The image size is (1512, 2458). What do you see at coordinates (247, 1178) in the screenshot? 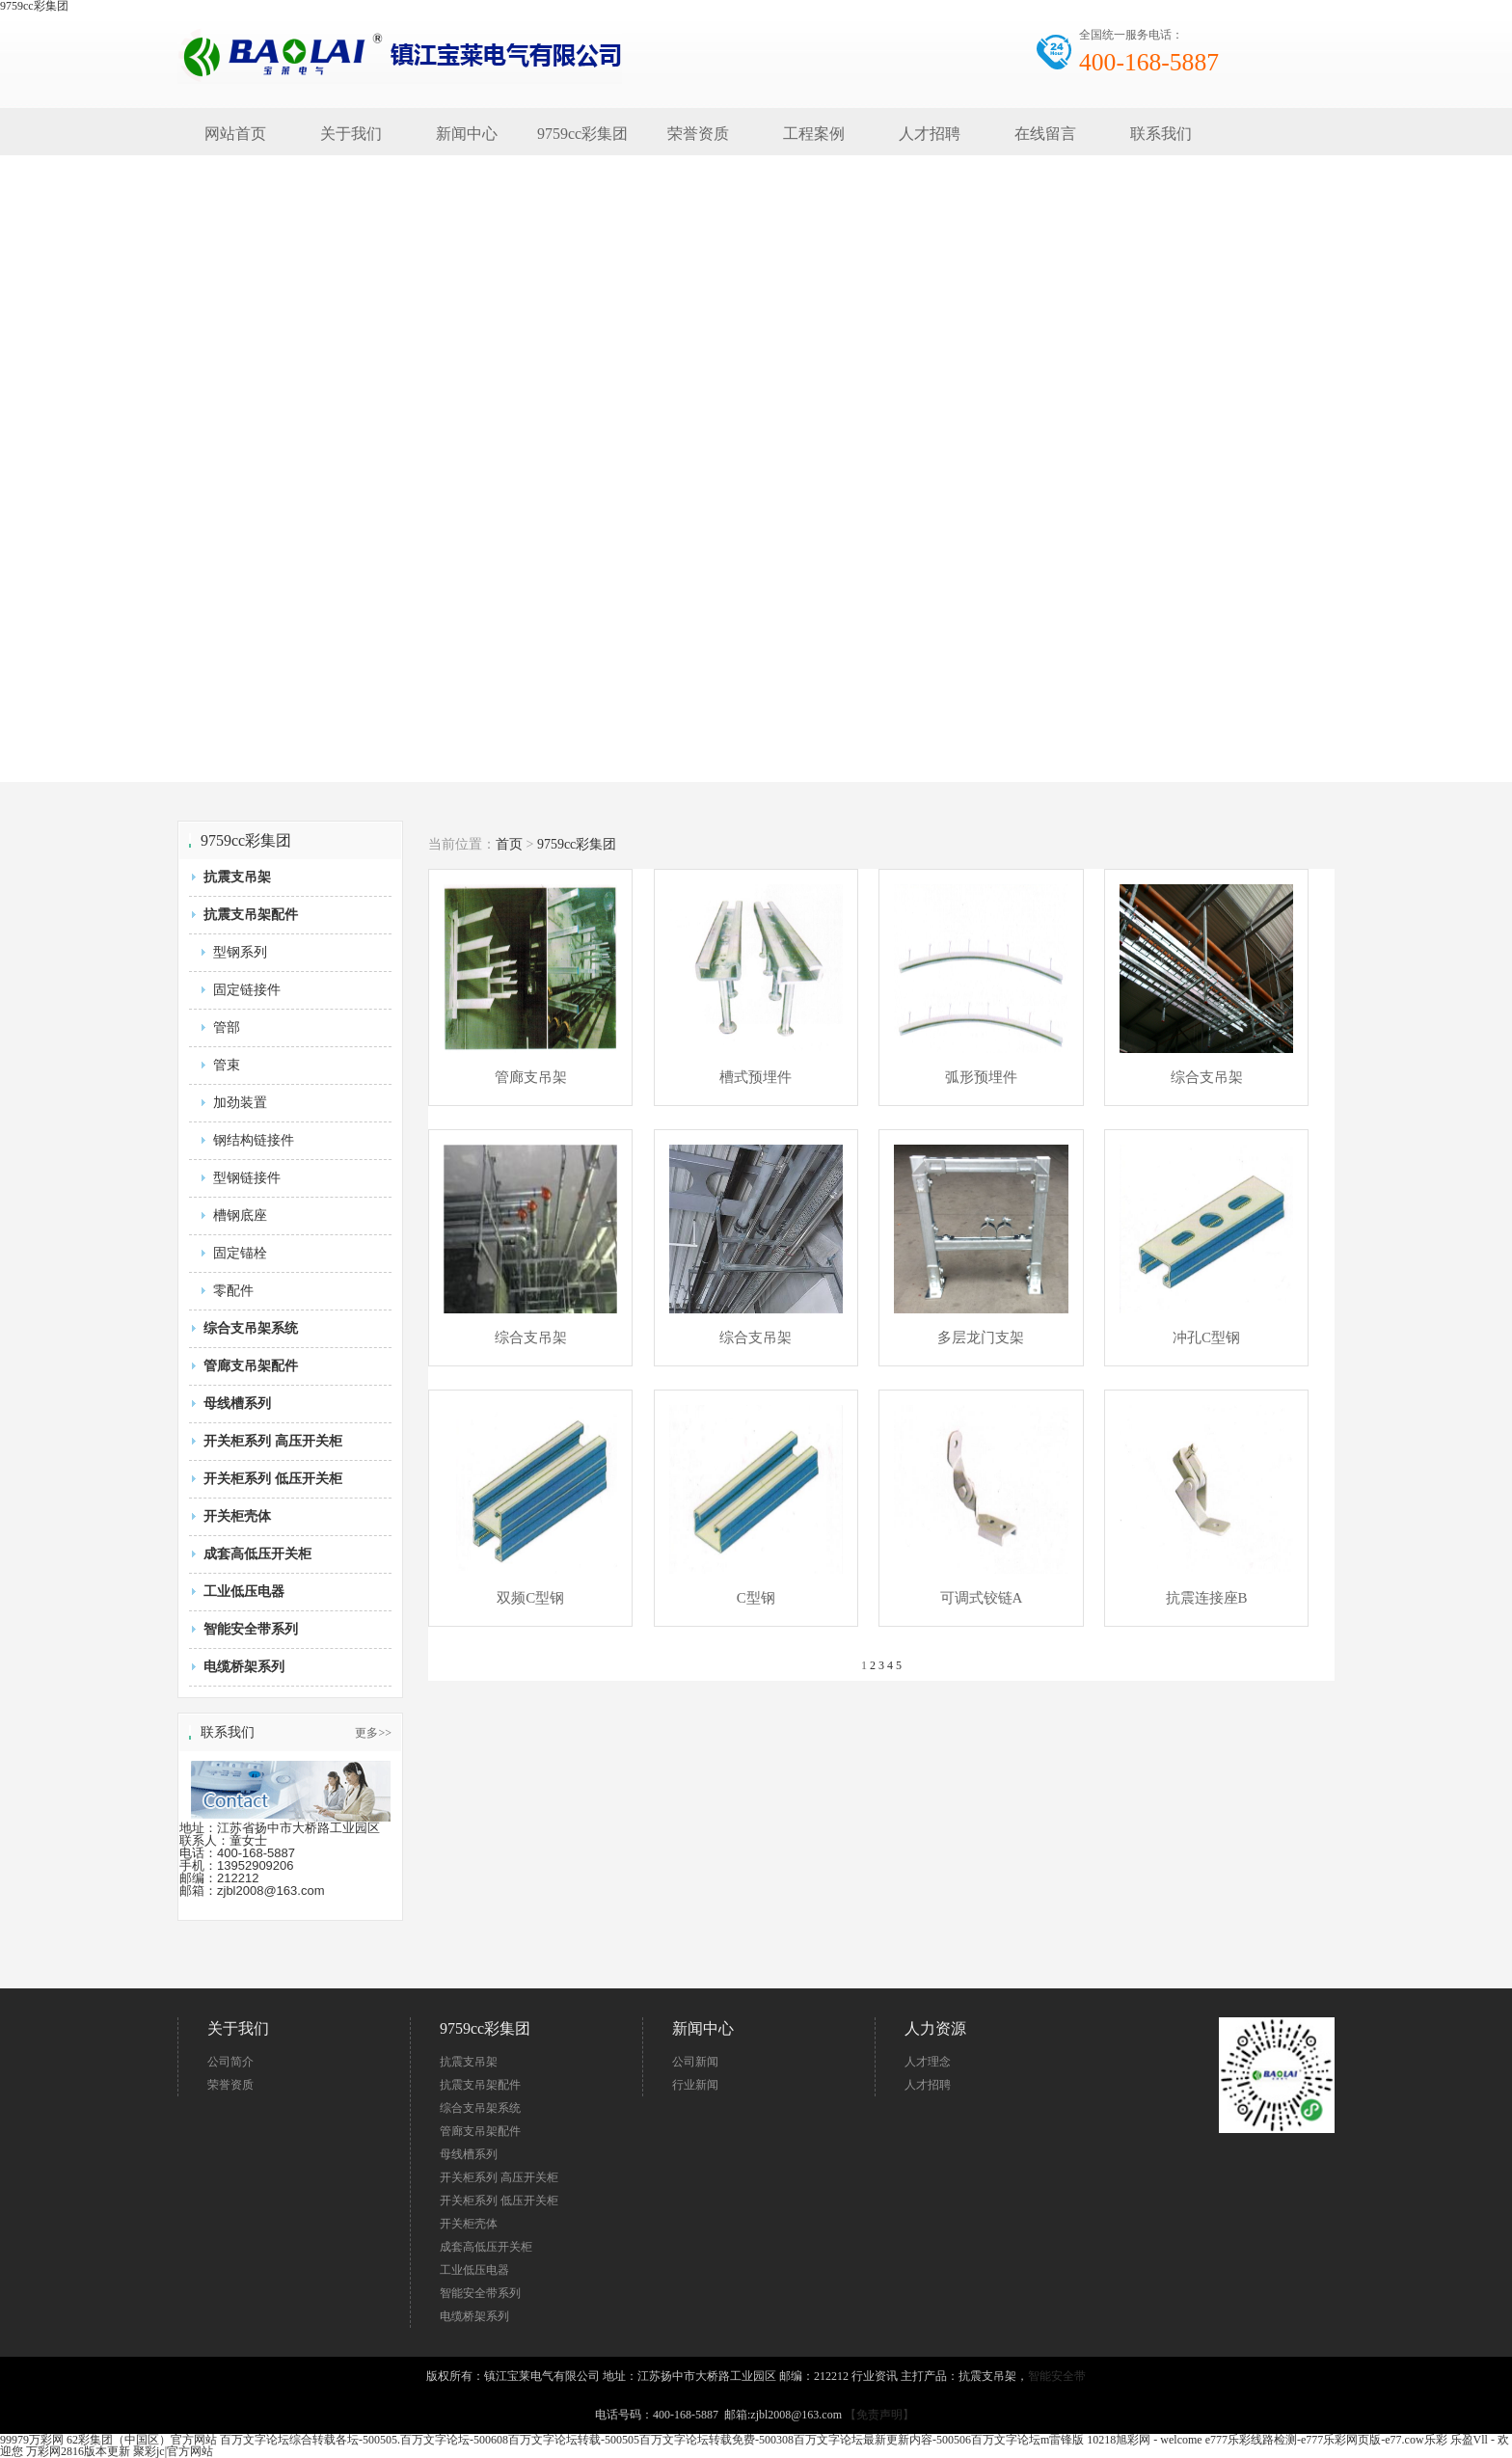
I see `型钢链接件` at bounding box center [247, 1178].